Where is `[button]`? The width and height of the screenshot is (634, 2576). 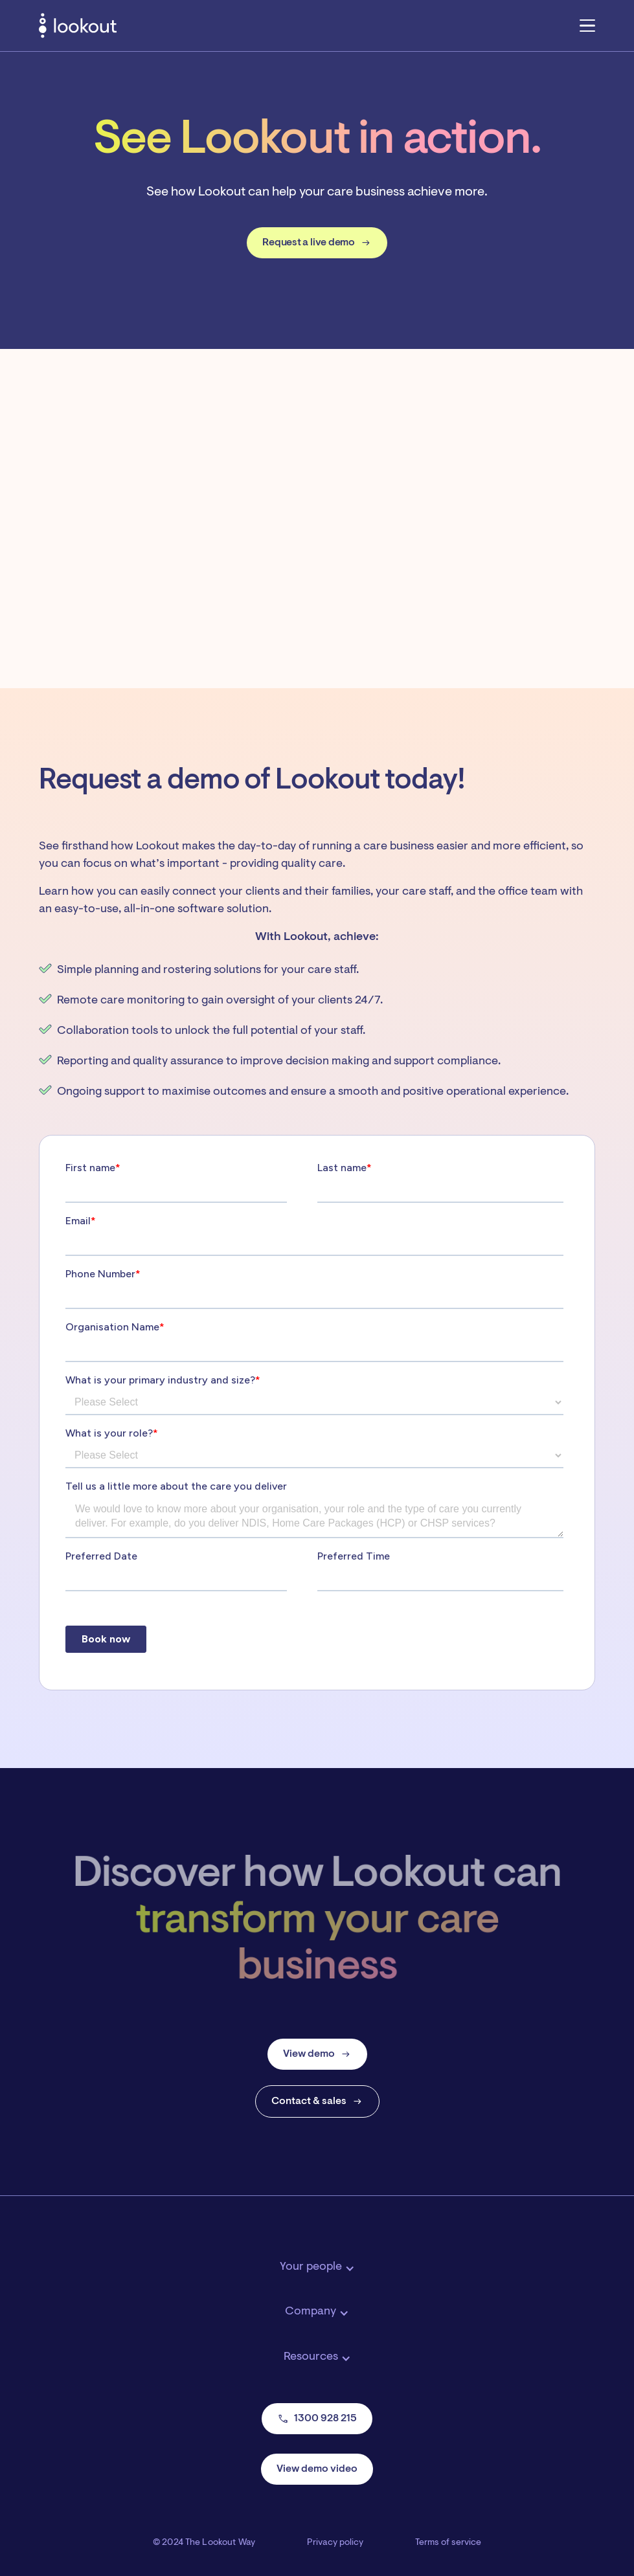
[button] is located at coordinates (587, 25).